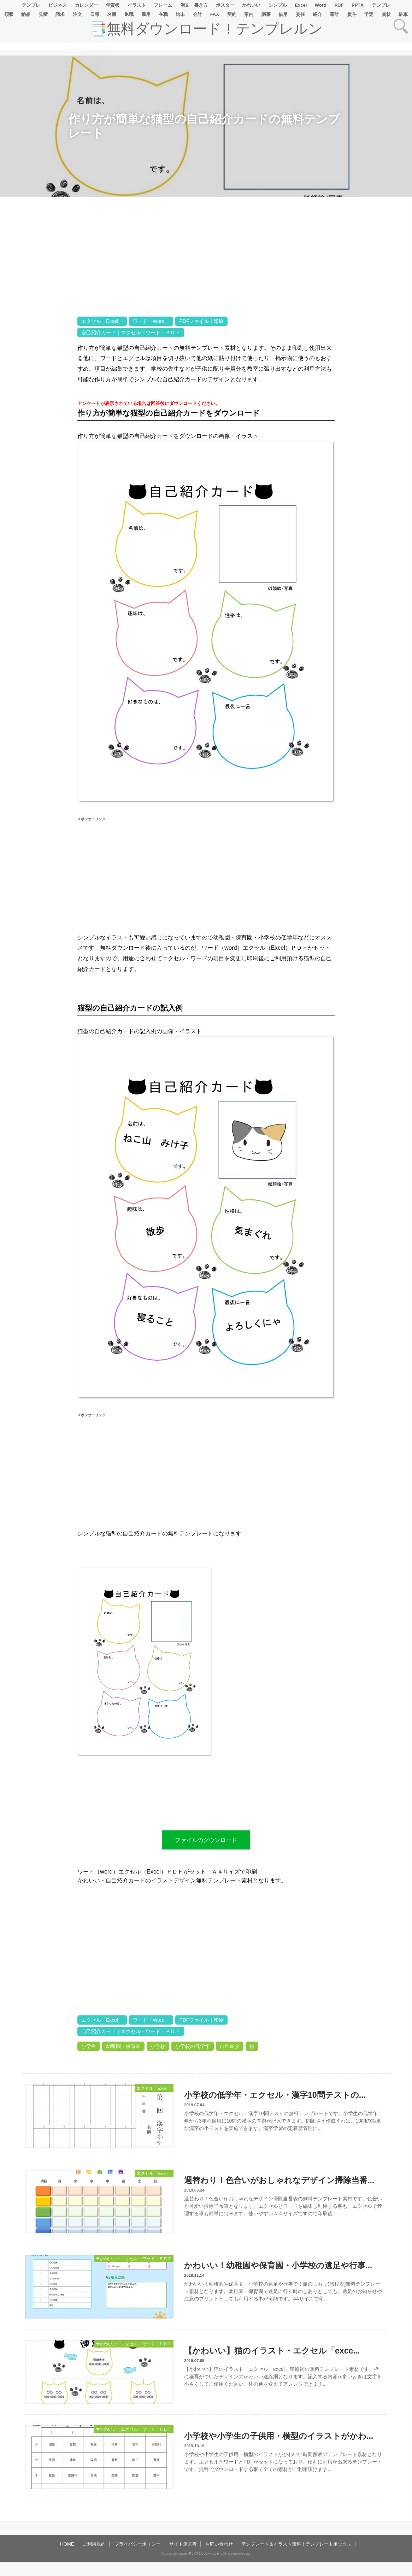  What do you see at coordinates (248, 14) in the screenshot?
I see `案内` at bounding box center [248, 14].